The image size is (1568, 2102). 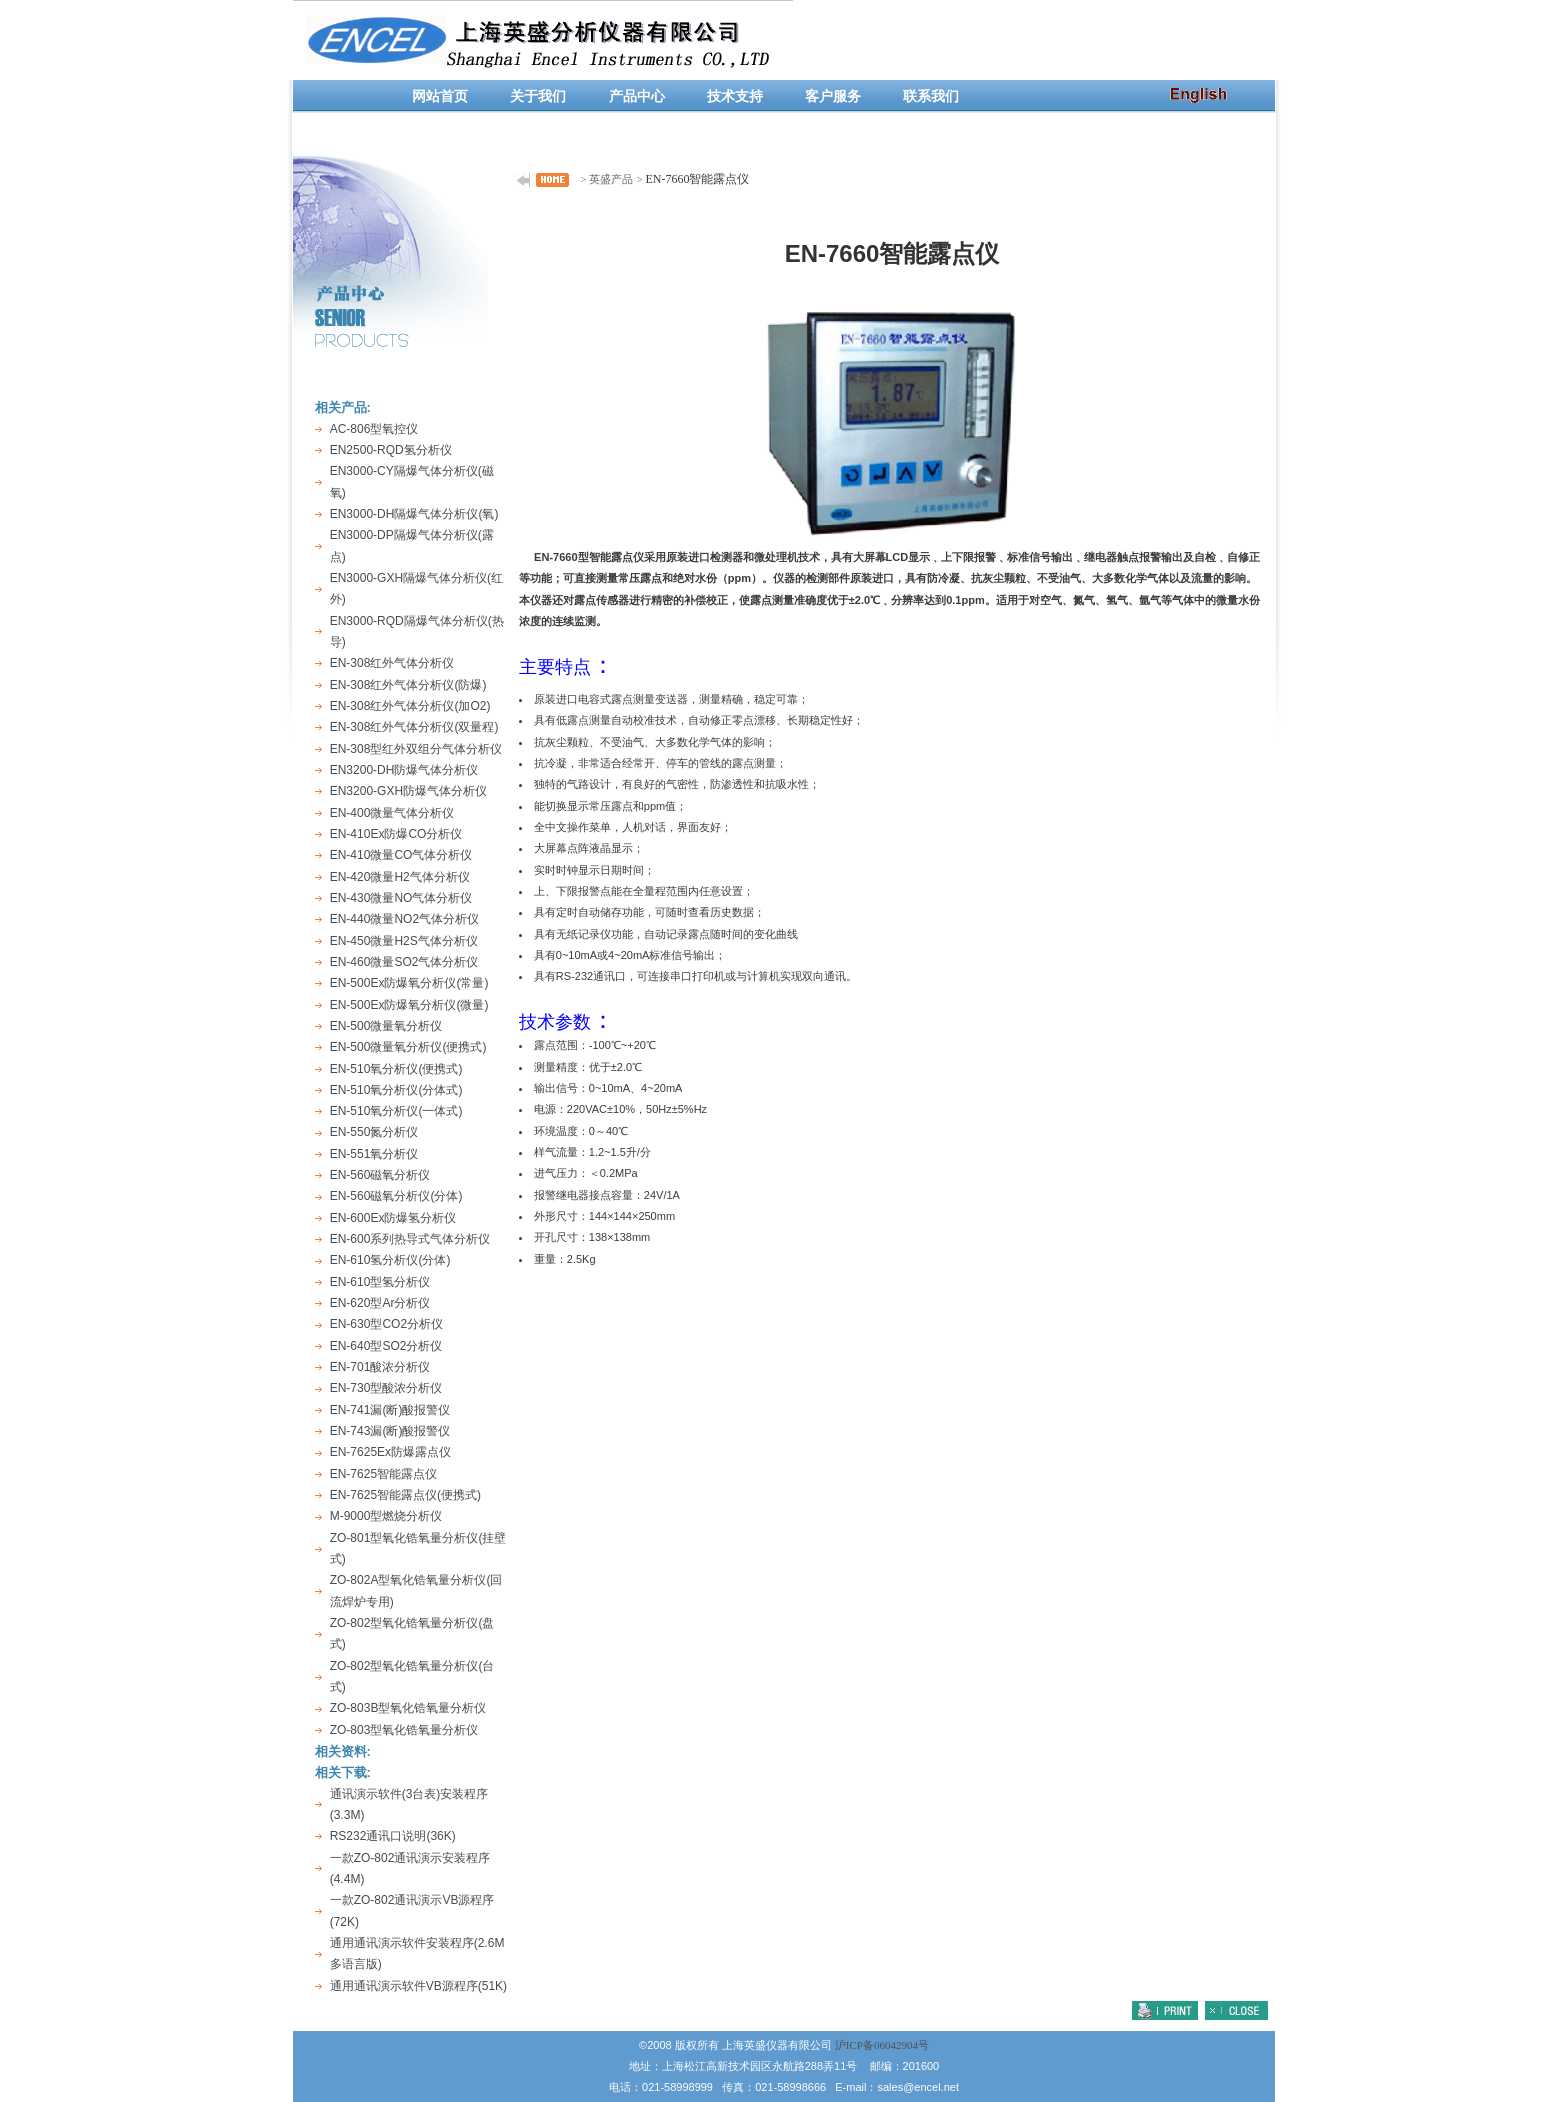 What do you see at coordinates (390, 1431) in the screenshot?
I see `EN-743漏(断)酸报警仪` at bounding box center [390, 1431].